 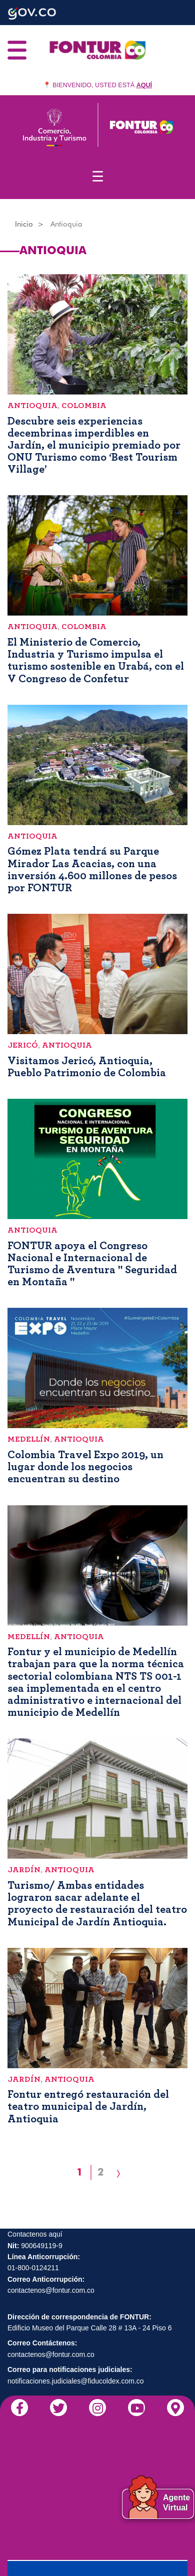 What do you see at coordinates (96, 660) in the screenshot?
I see `El Ministerio de Comercio, Industria y Turismo impulsa el turismo sostenible en Urabá, con el V Congreso de Confetur` at bounding box center [96, 660].